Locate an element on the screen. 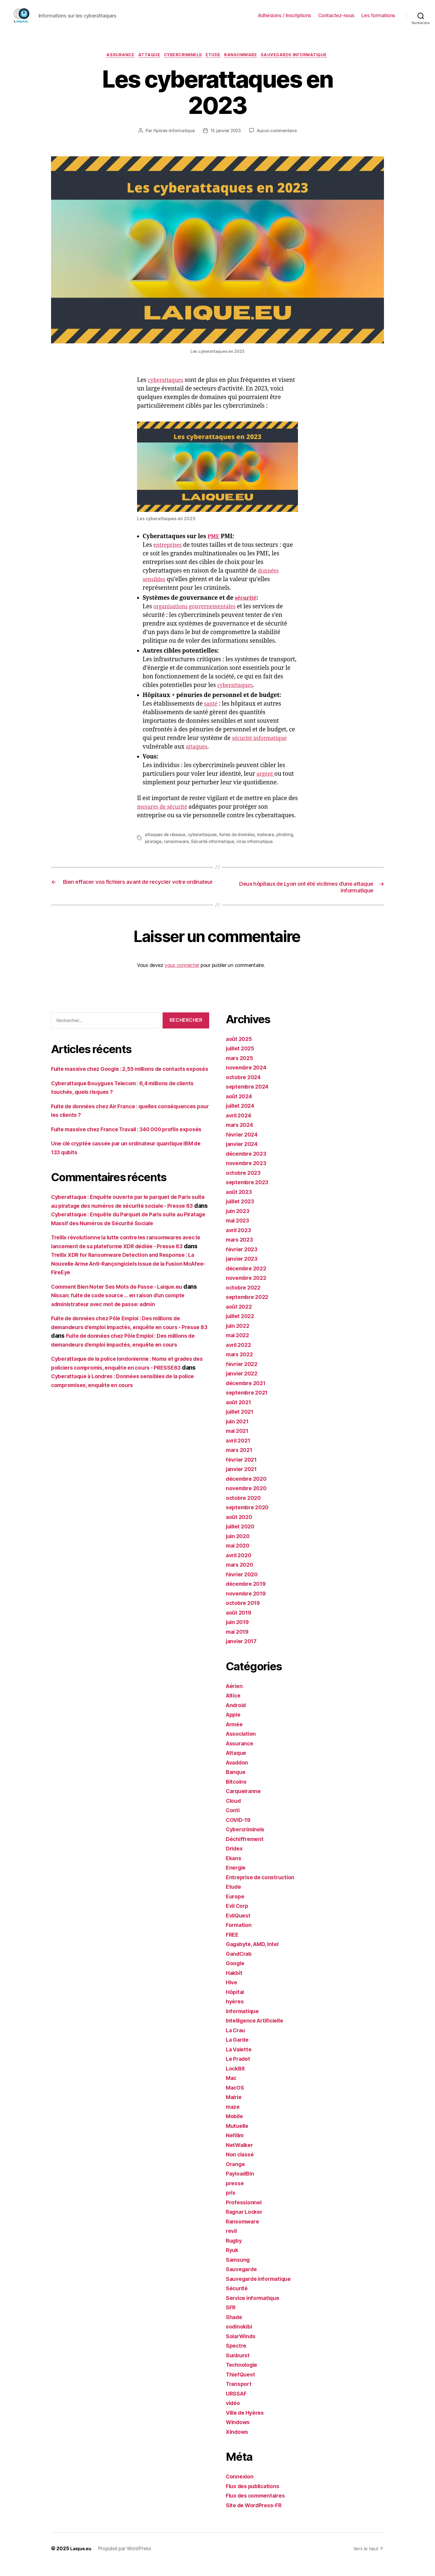  organisations gouvernementales is located at coordinates (198, 618).